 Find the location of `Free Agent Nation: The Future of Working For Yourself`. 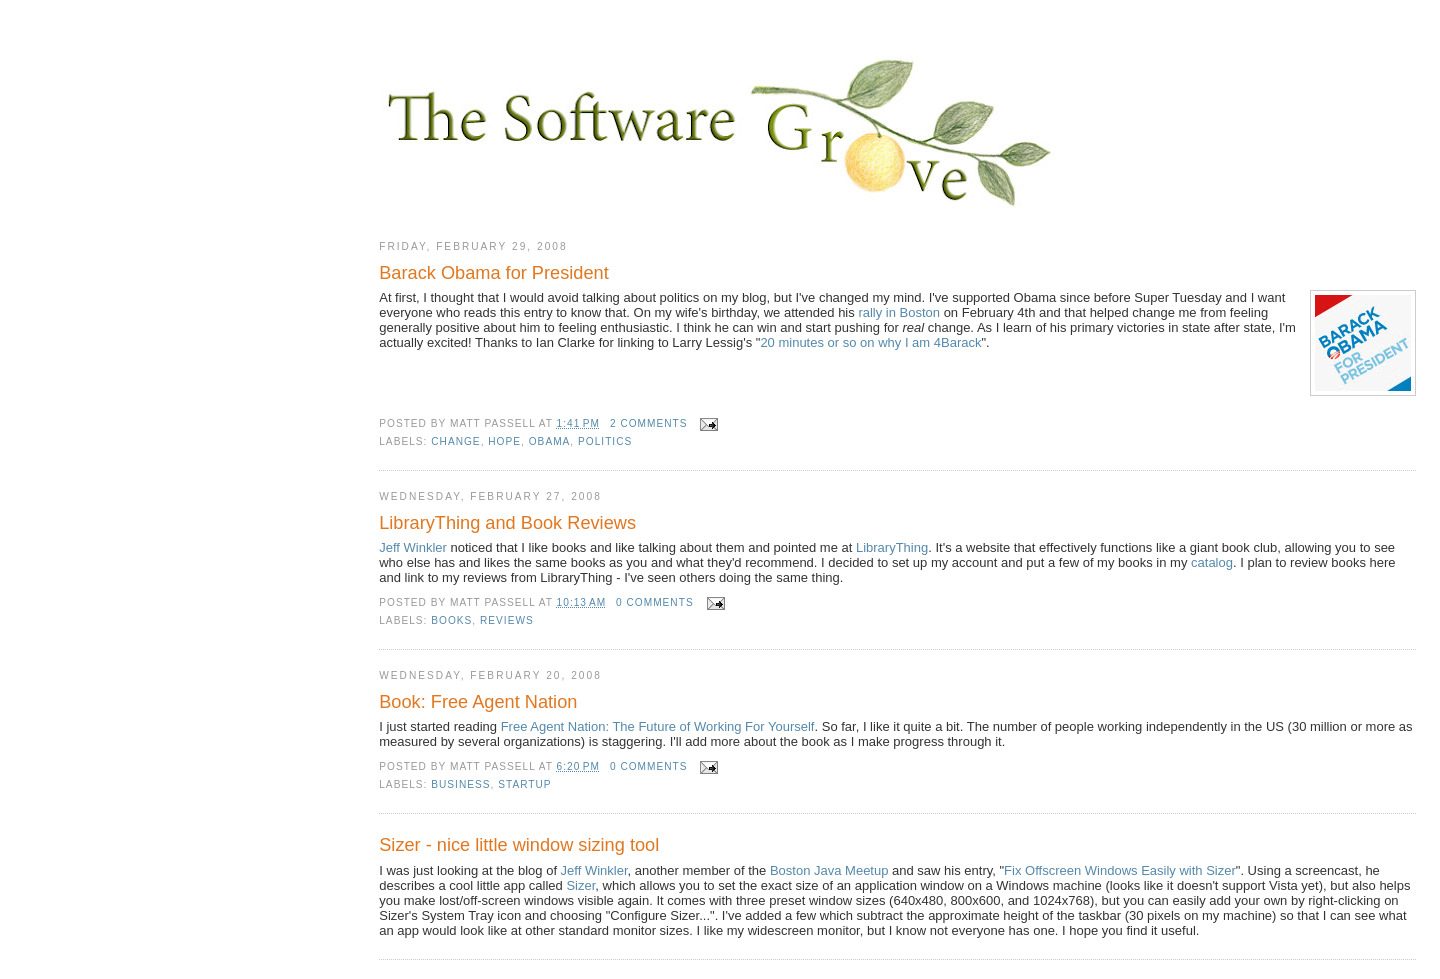

Free Agent Nation: The Future of Working For Yourself is located at coordinates (658, 726).